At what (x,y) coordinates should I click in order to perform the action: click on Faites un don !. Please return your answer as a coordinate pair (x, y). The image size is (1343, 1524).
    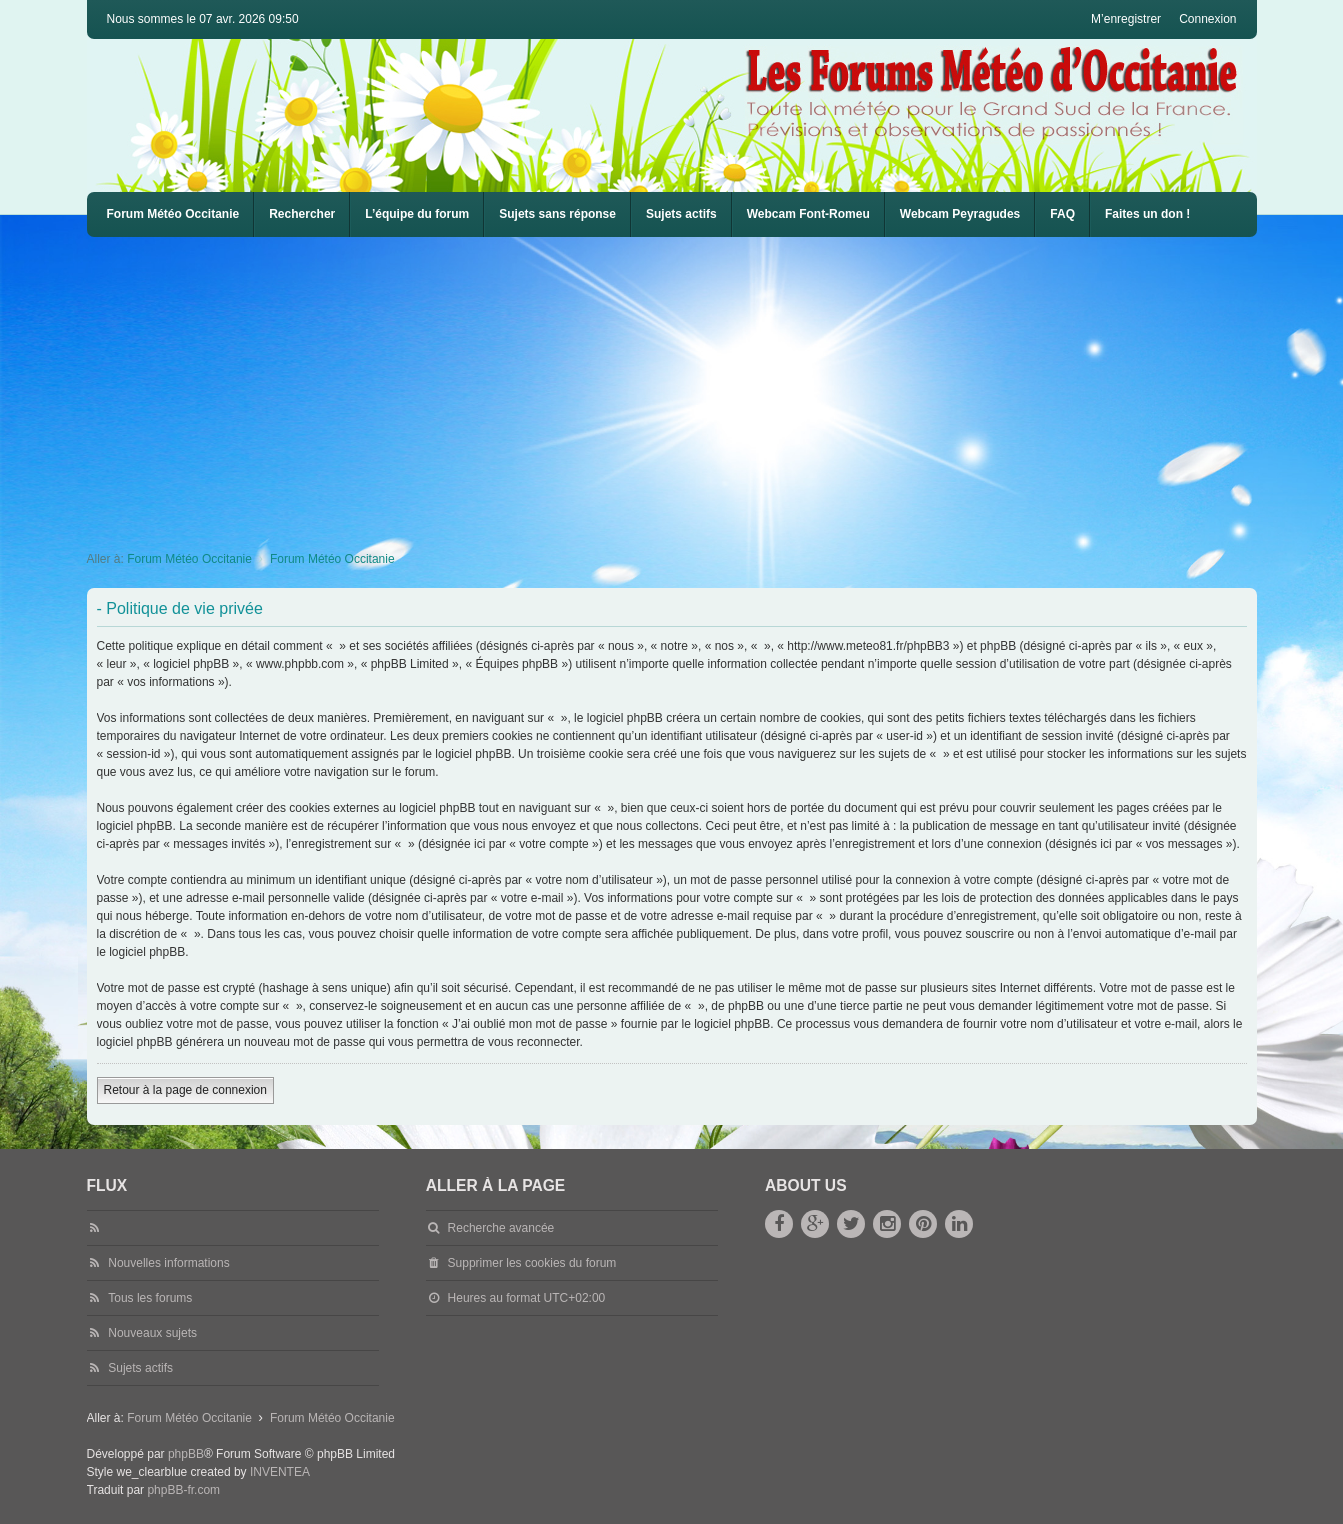
    Looking at the image, I should click on (1147, 214).